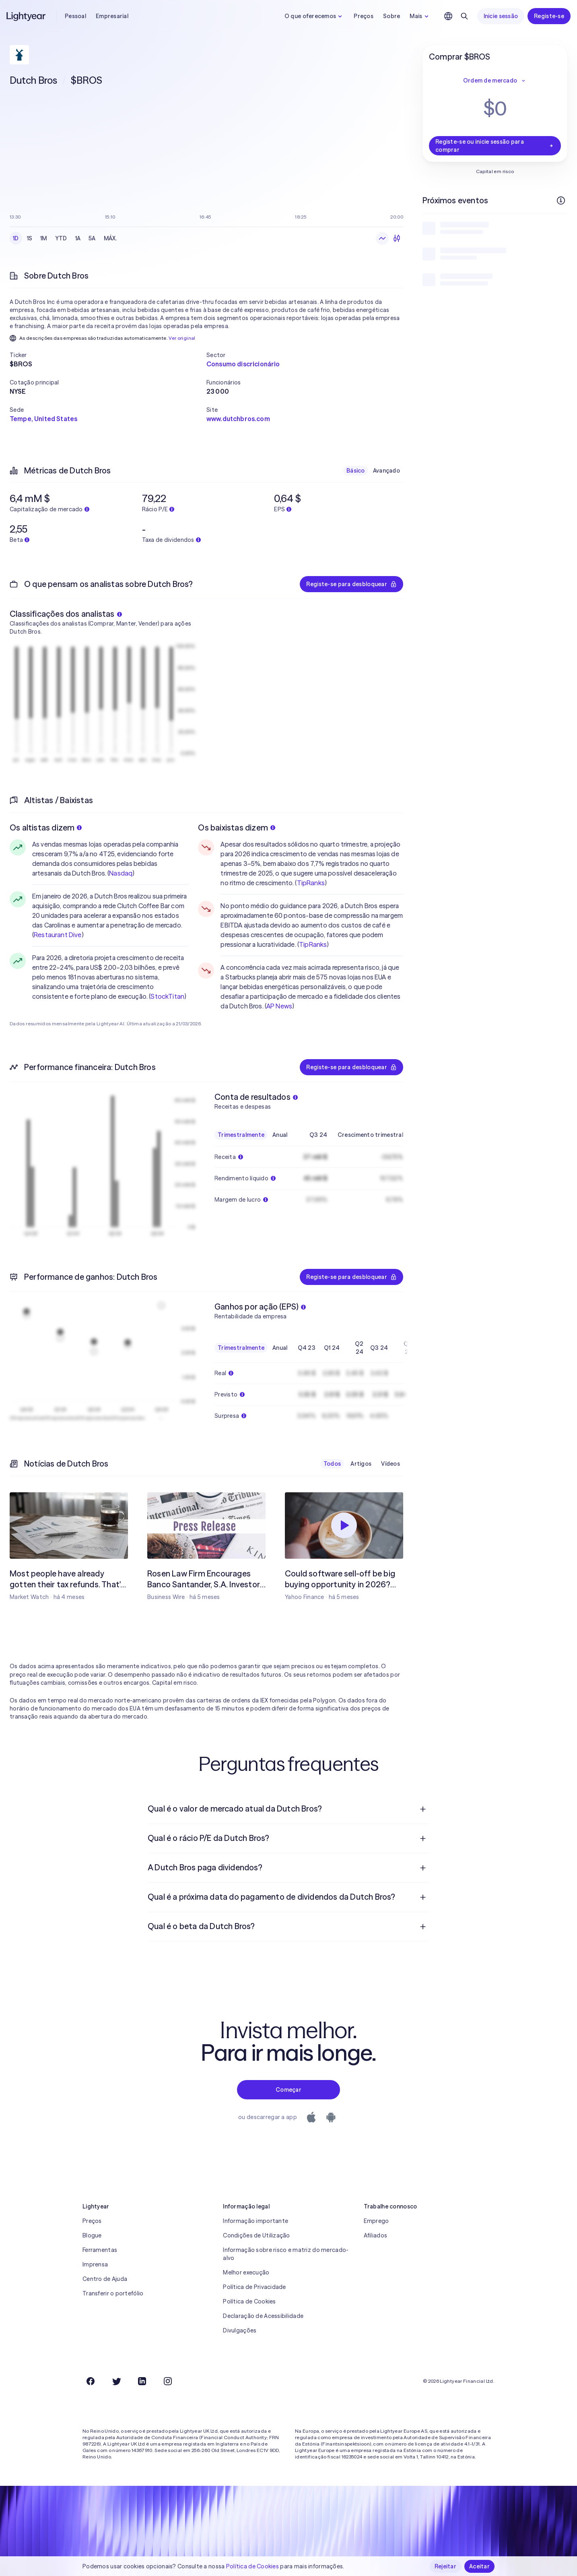  I want to click on YTD [checkbox], so click(61, 238).